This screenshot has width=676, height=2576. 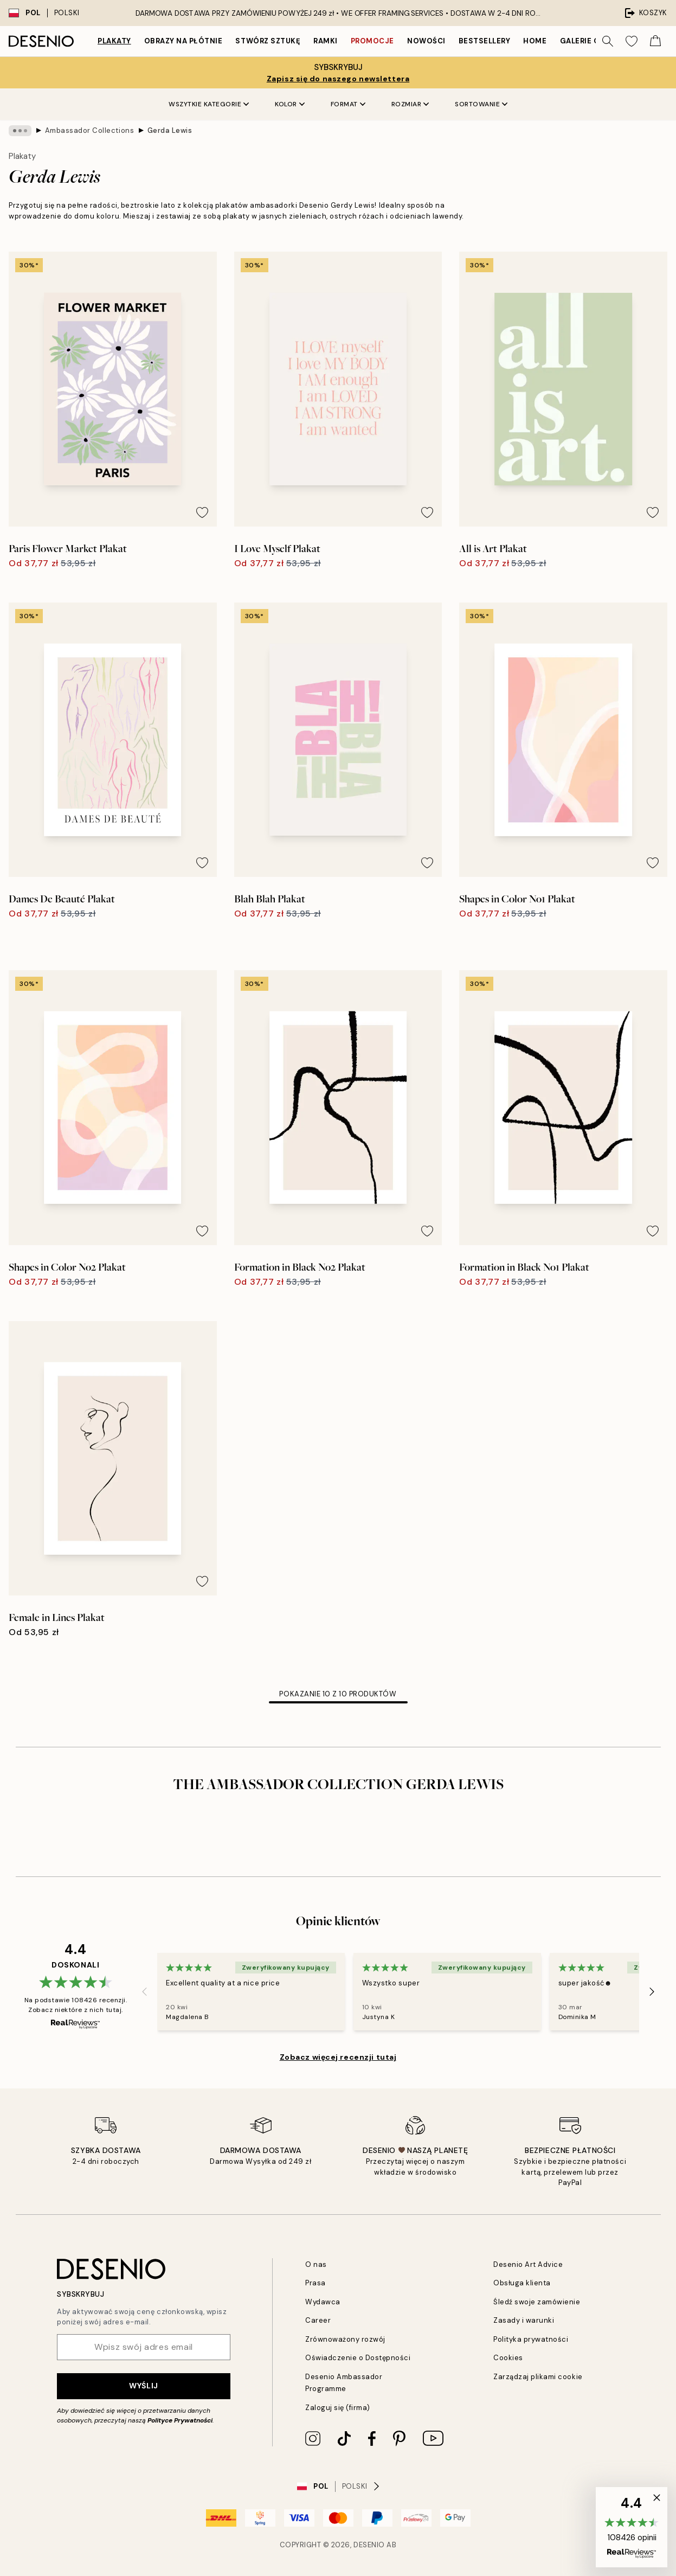 I want to click on Sortowanie, so click(x=481, y=104).